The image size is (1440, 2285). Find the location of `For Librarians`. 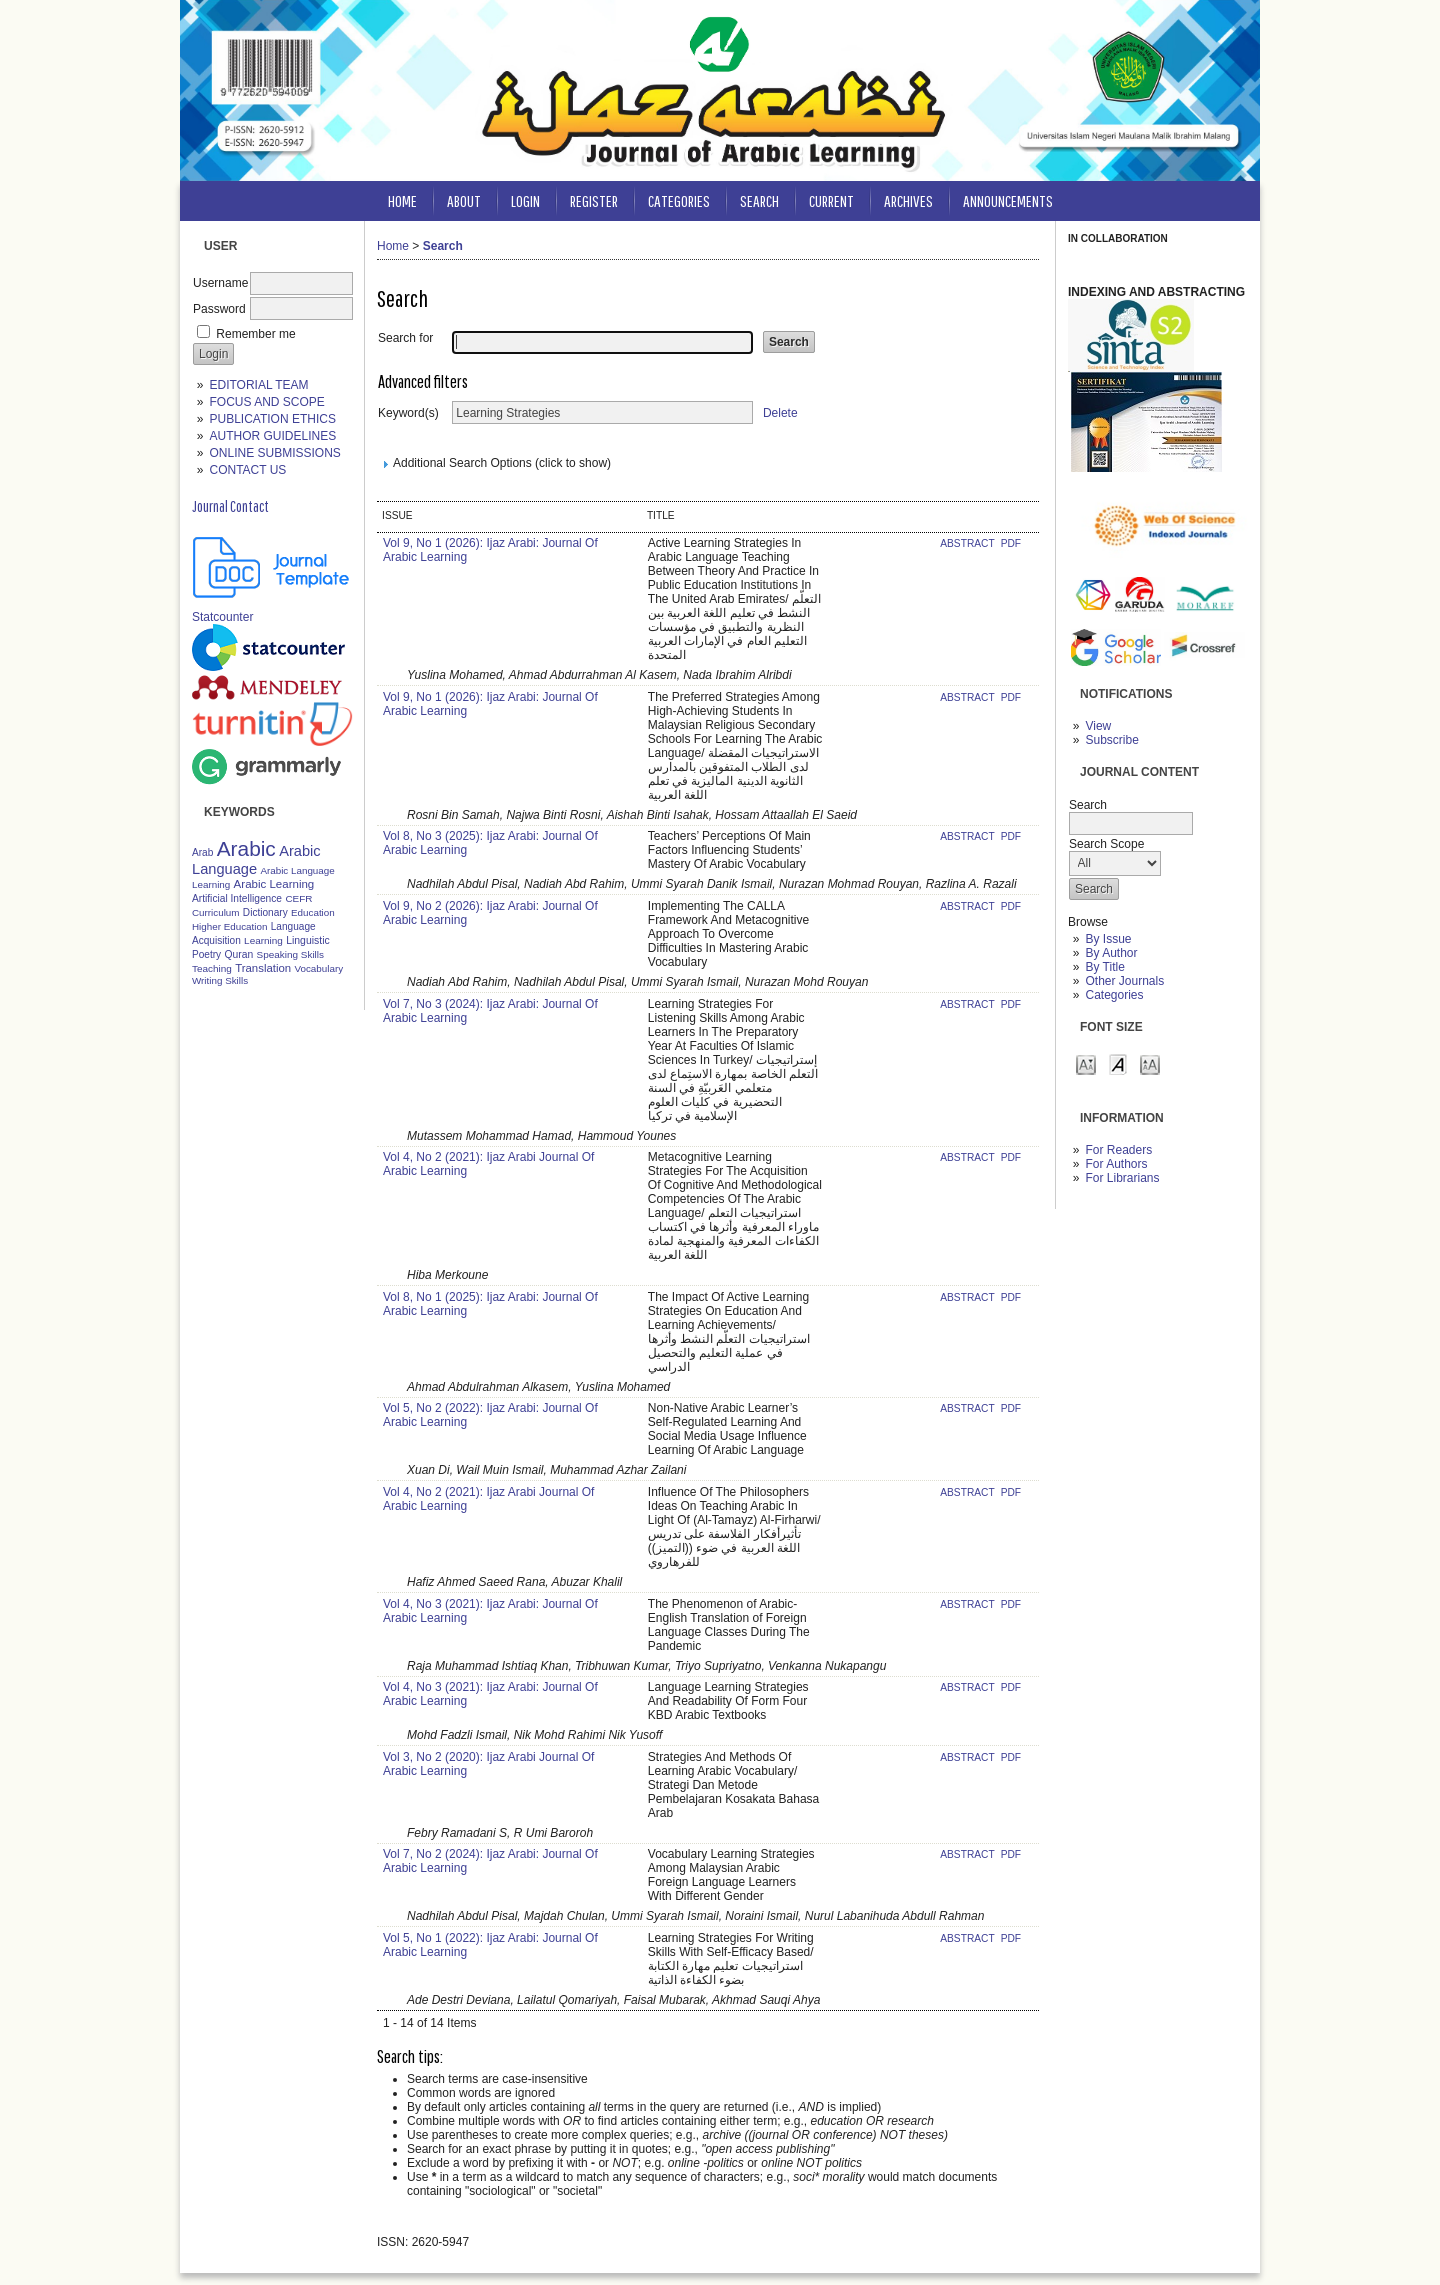

For Librarians is located at coordinates (1122, 1178).